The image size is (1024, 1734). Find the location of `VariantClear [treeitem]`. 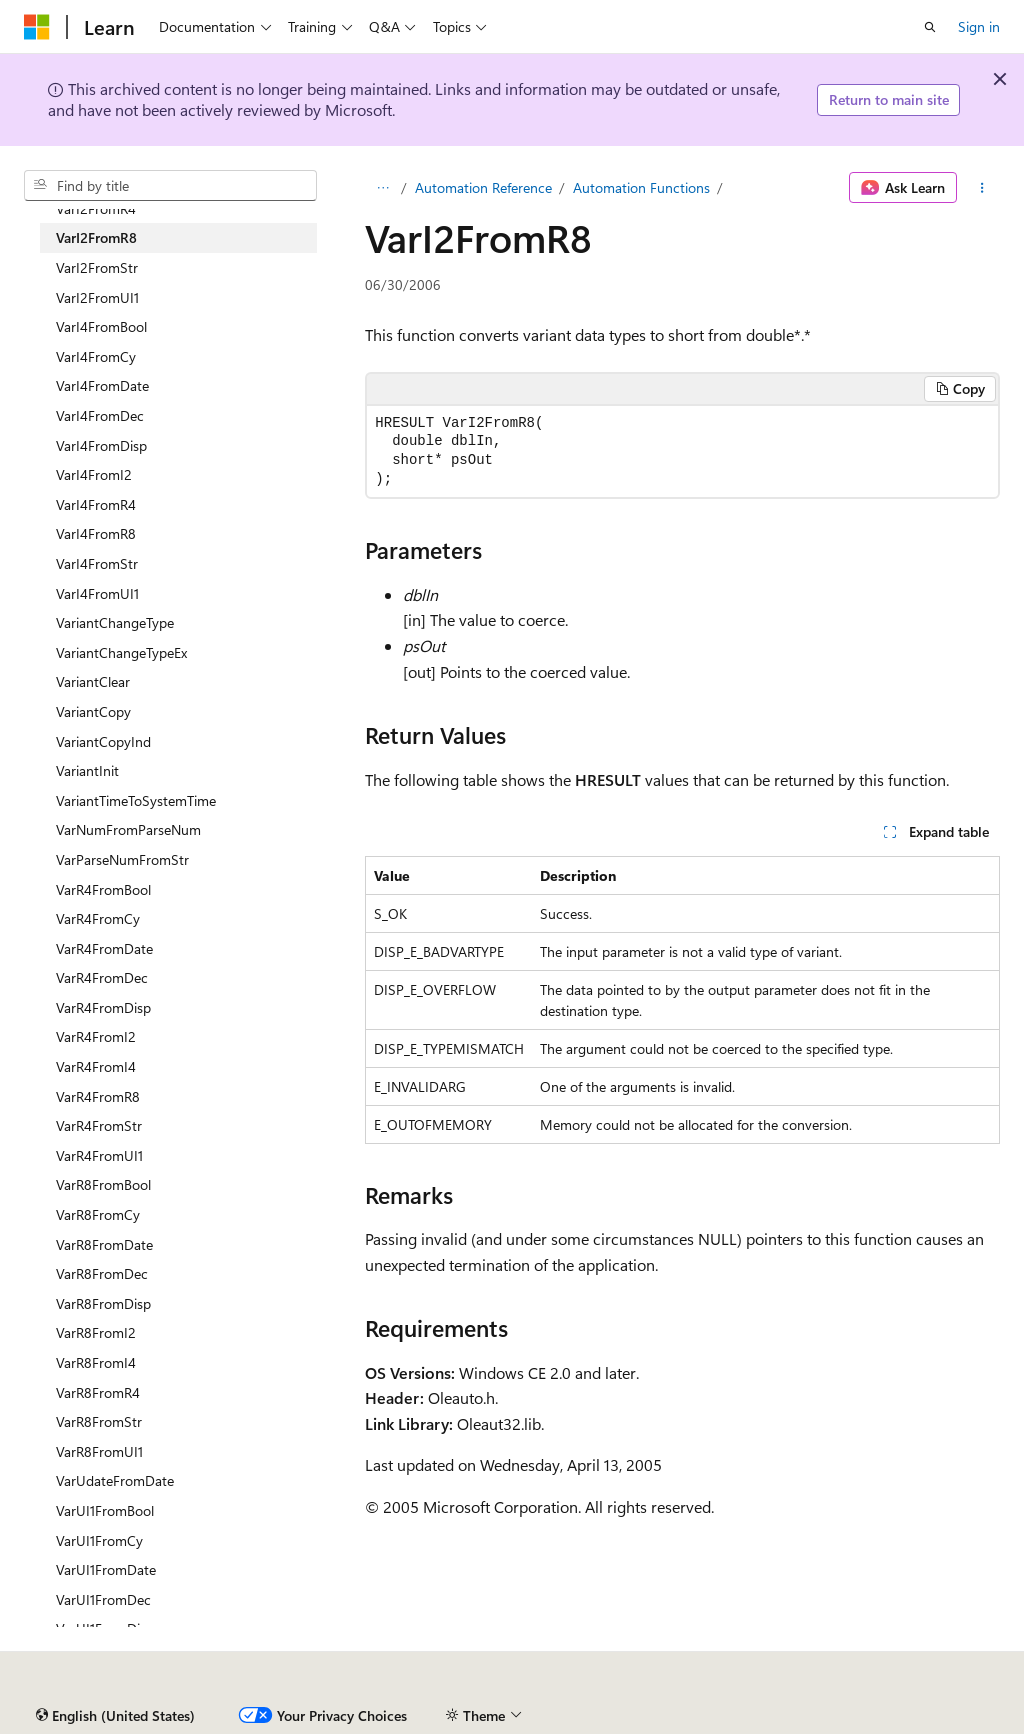

VariantClear [treeitem] is located at coordinates (93, 681).